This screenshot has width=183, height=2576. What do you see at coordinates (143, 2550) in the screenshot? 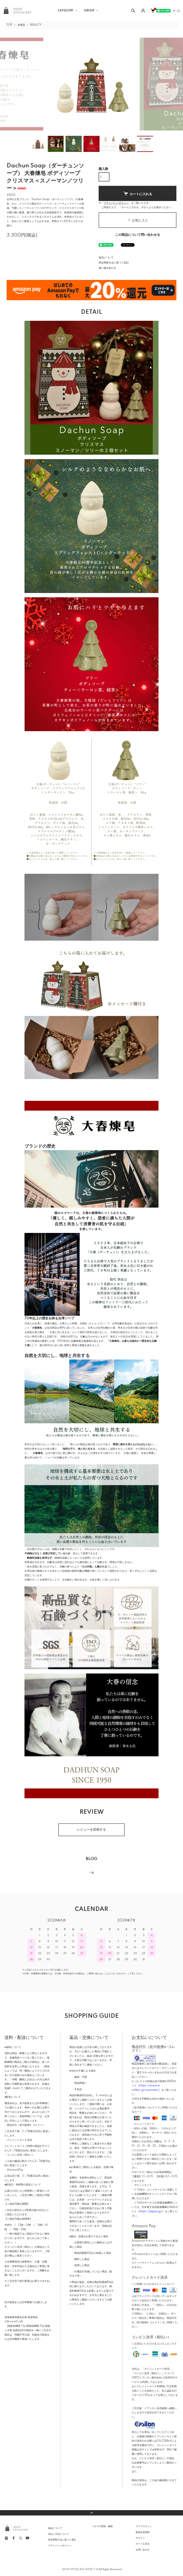
I see `お問い合わせ` at bounding box center [143, 2550].